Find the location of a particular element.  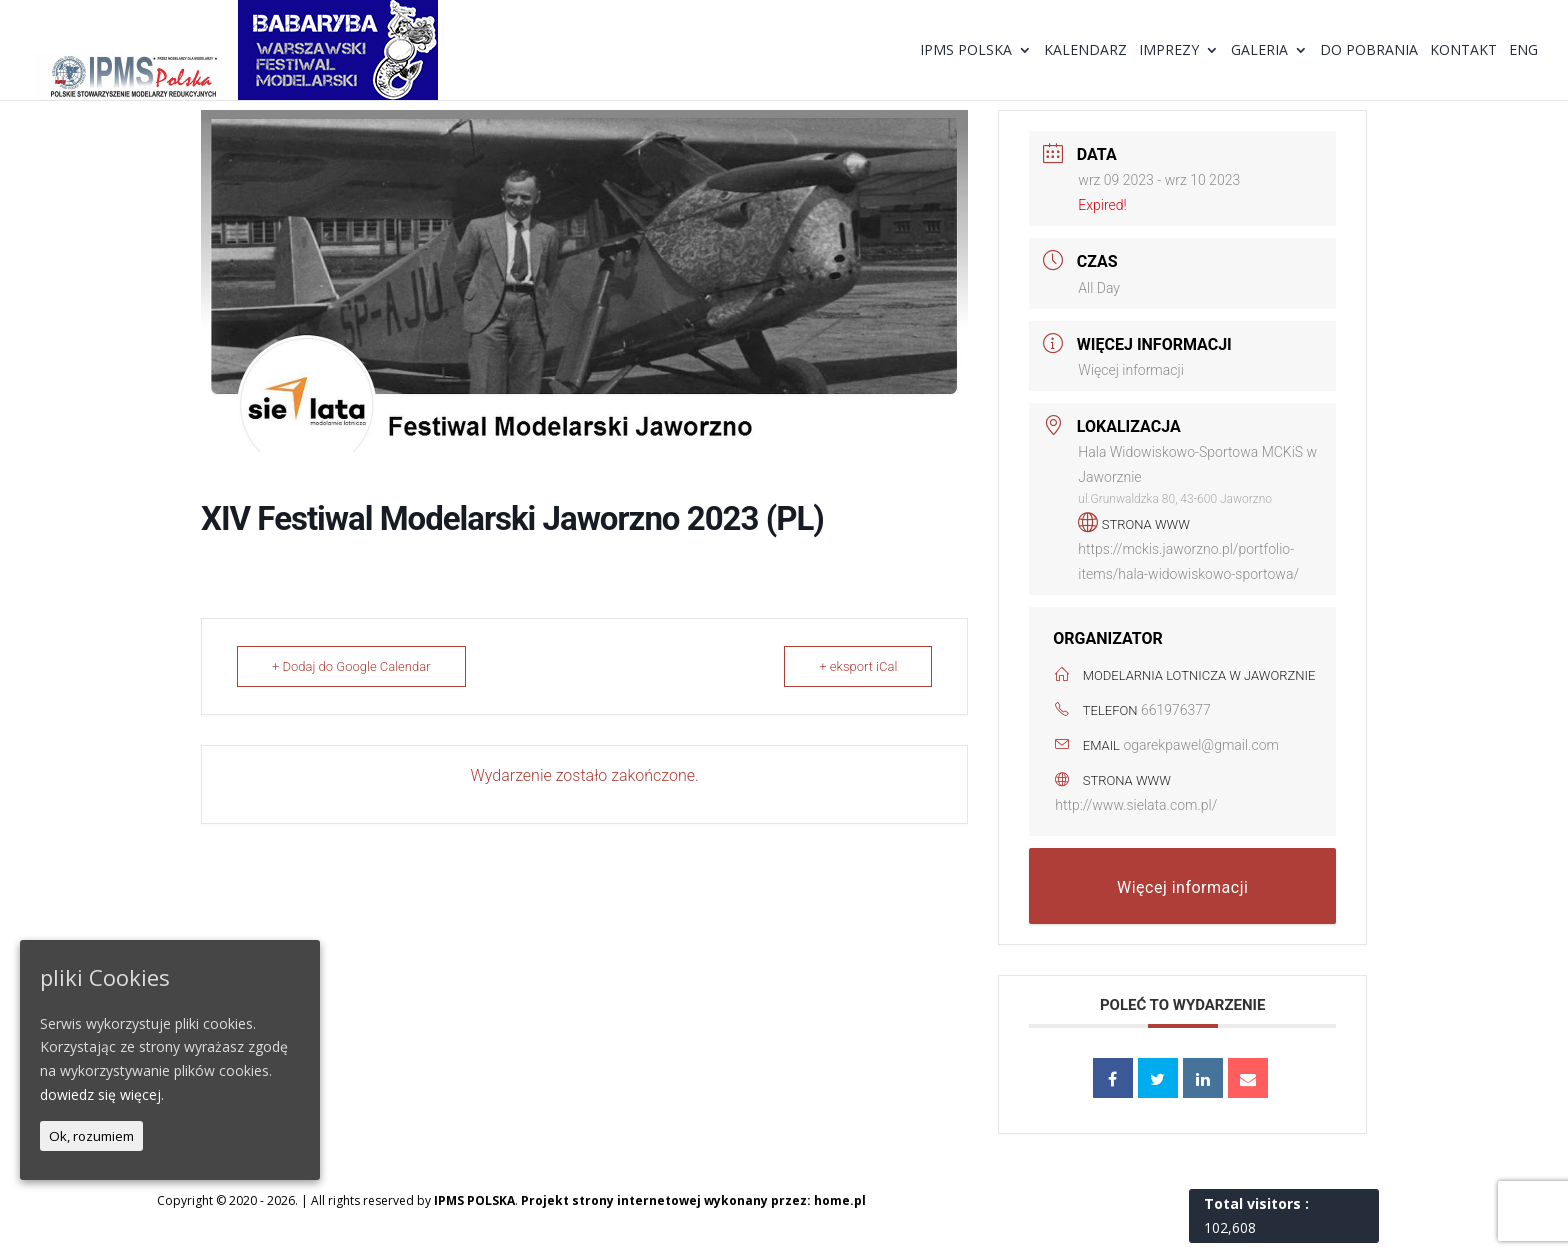

ENG is located at coordinates (1523, 51).